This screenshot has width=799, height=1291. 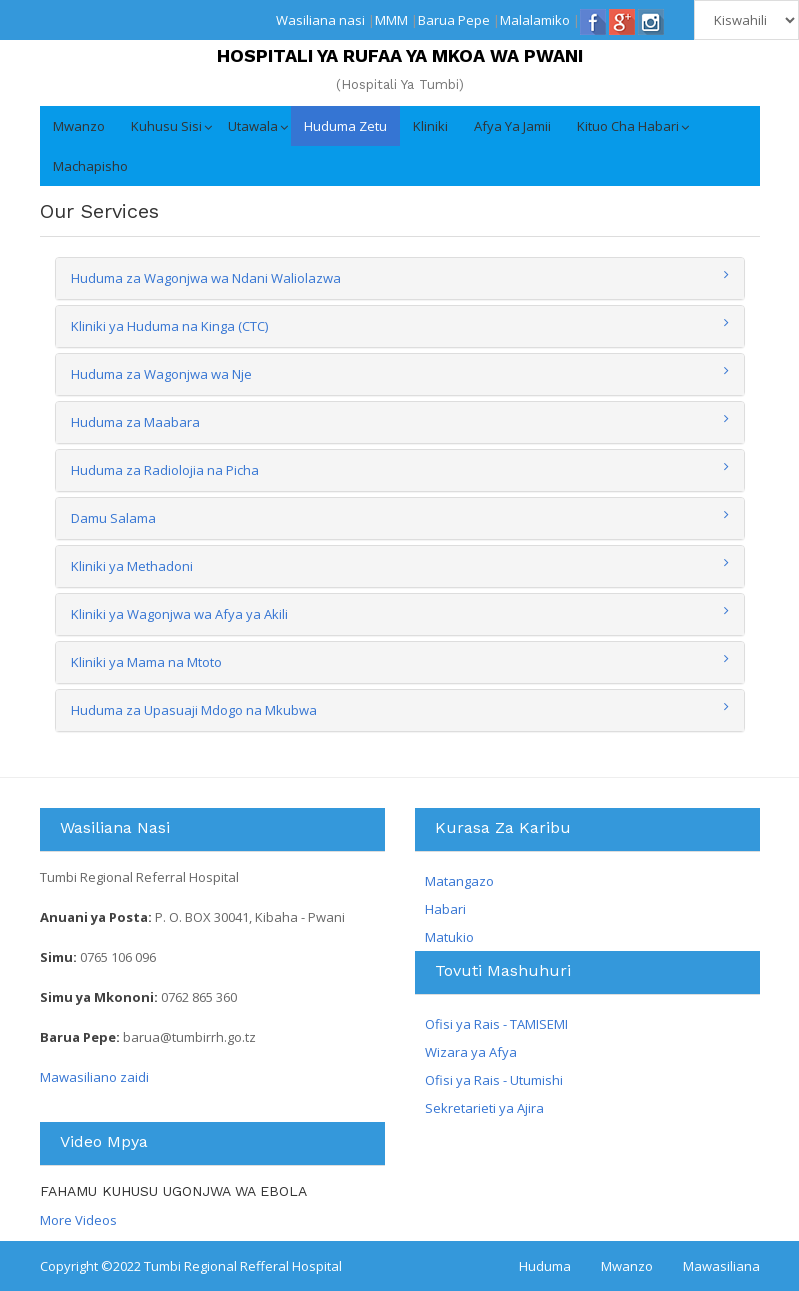 I want to click on Ofisi ya Rais - Utumishi, so click(x=494, y=1080).